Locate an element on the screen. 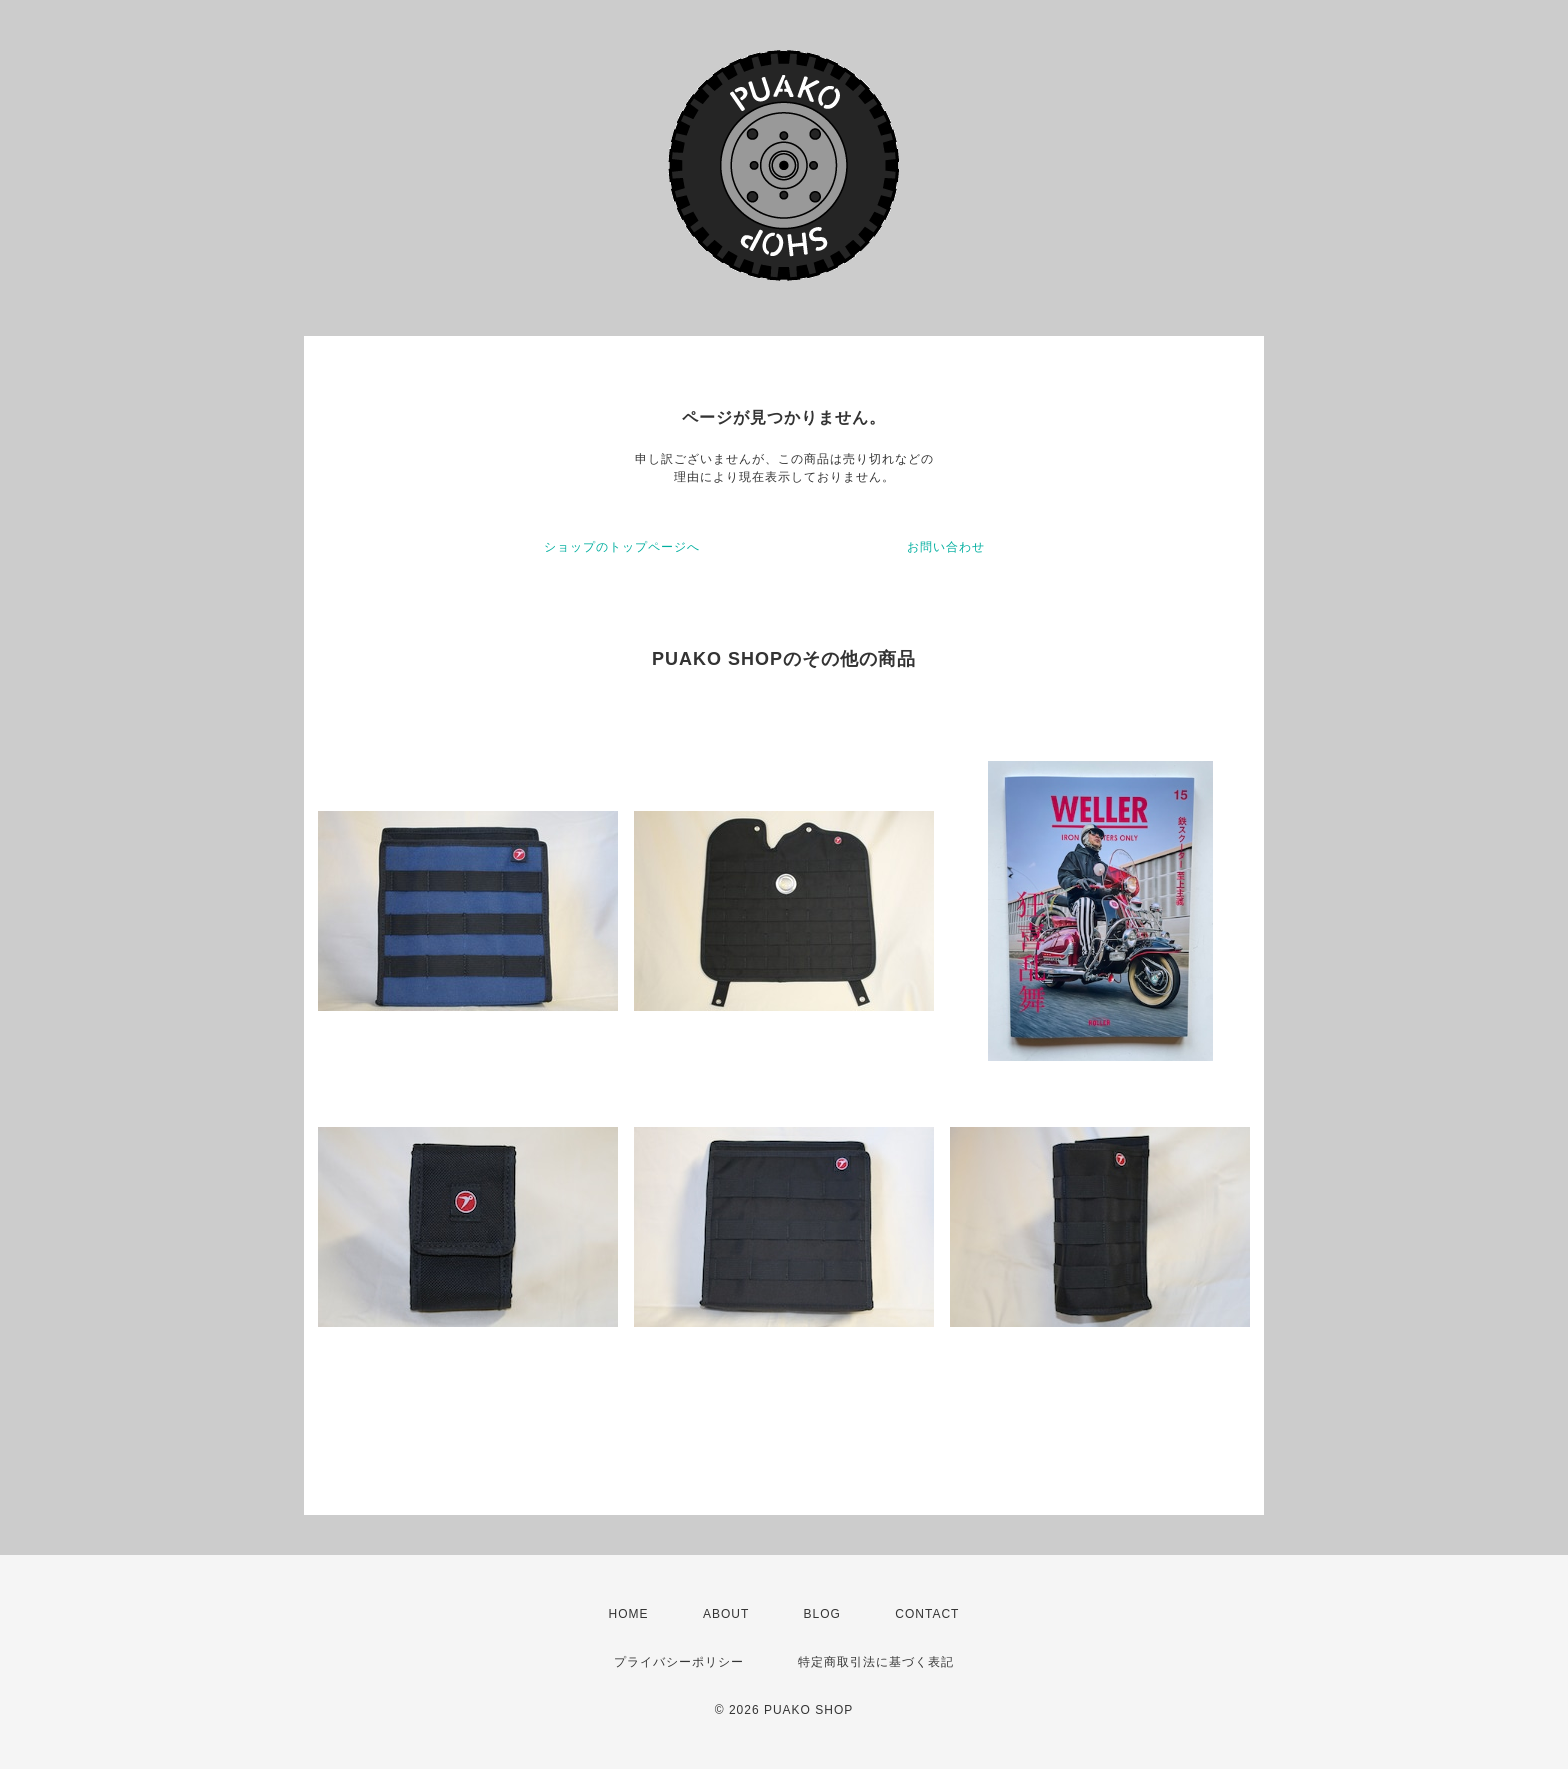 The image size is (1568, 1769). プライバシーポリシー is located at coordinates (679, 1662).